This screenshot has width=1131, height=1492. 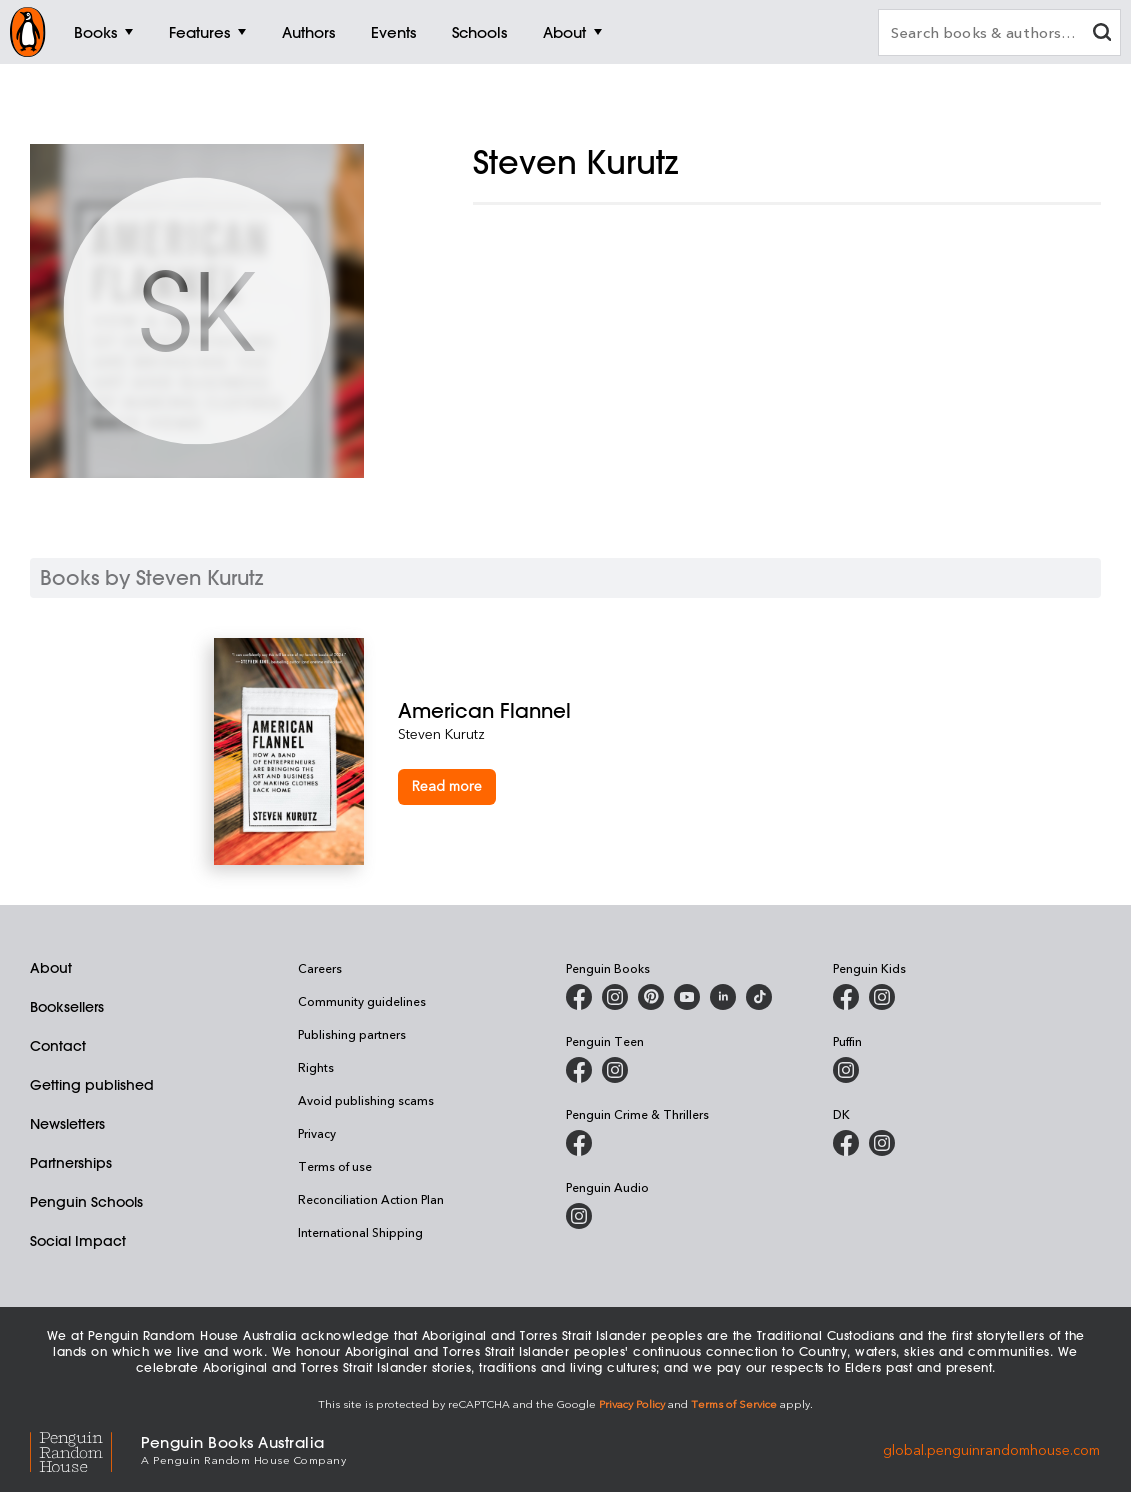 I want to click on [Penguin Books Australia on Instagram], so click(x=615, y=997).